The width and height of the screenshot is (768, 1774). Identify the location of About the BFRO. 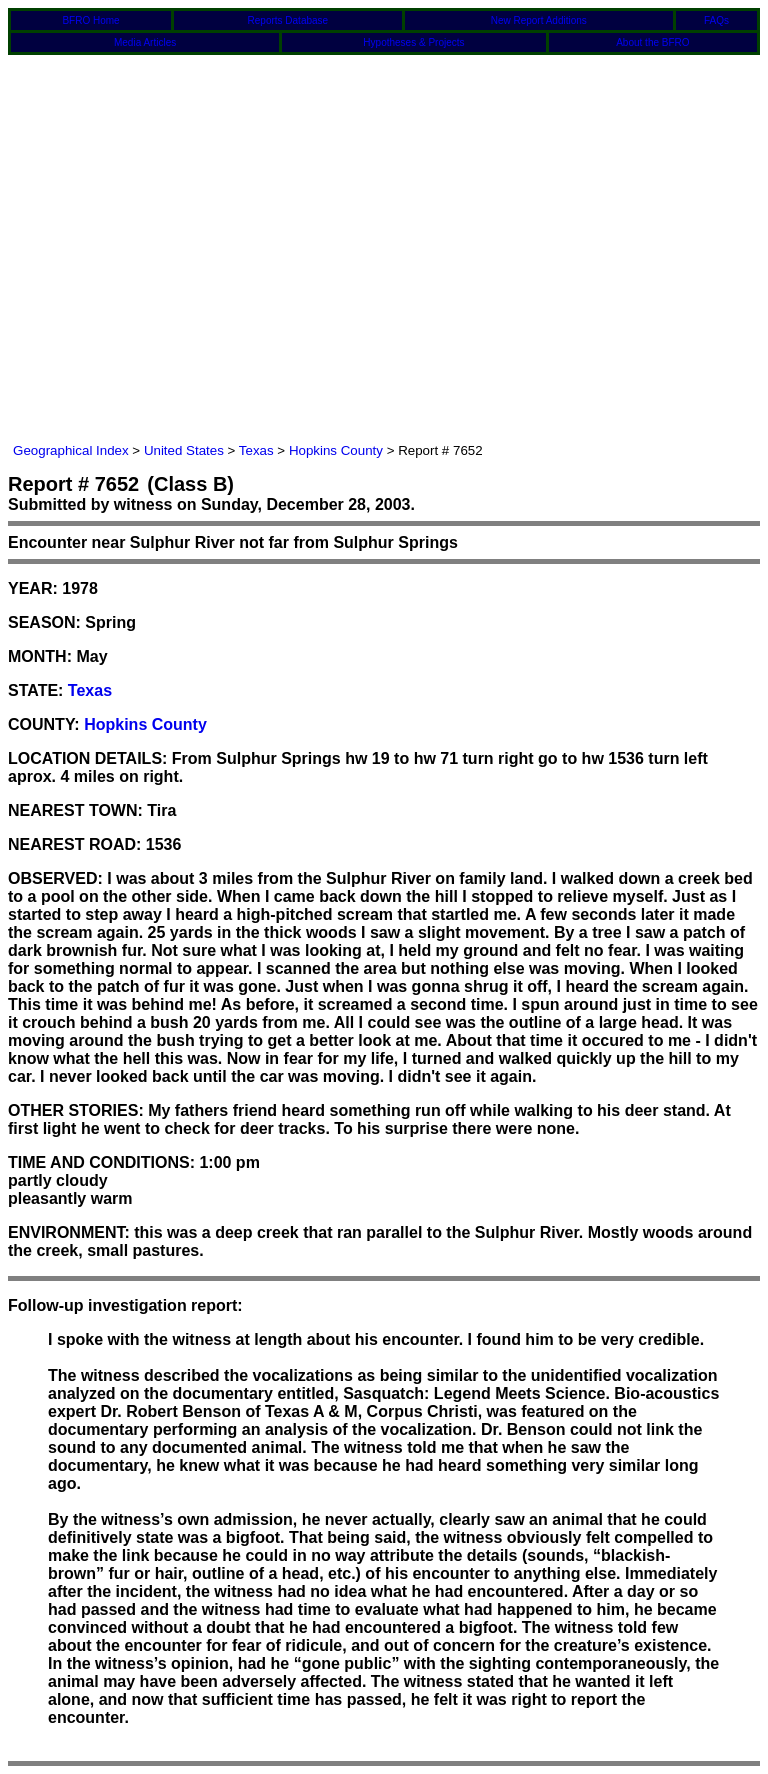
(652, 42).